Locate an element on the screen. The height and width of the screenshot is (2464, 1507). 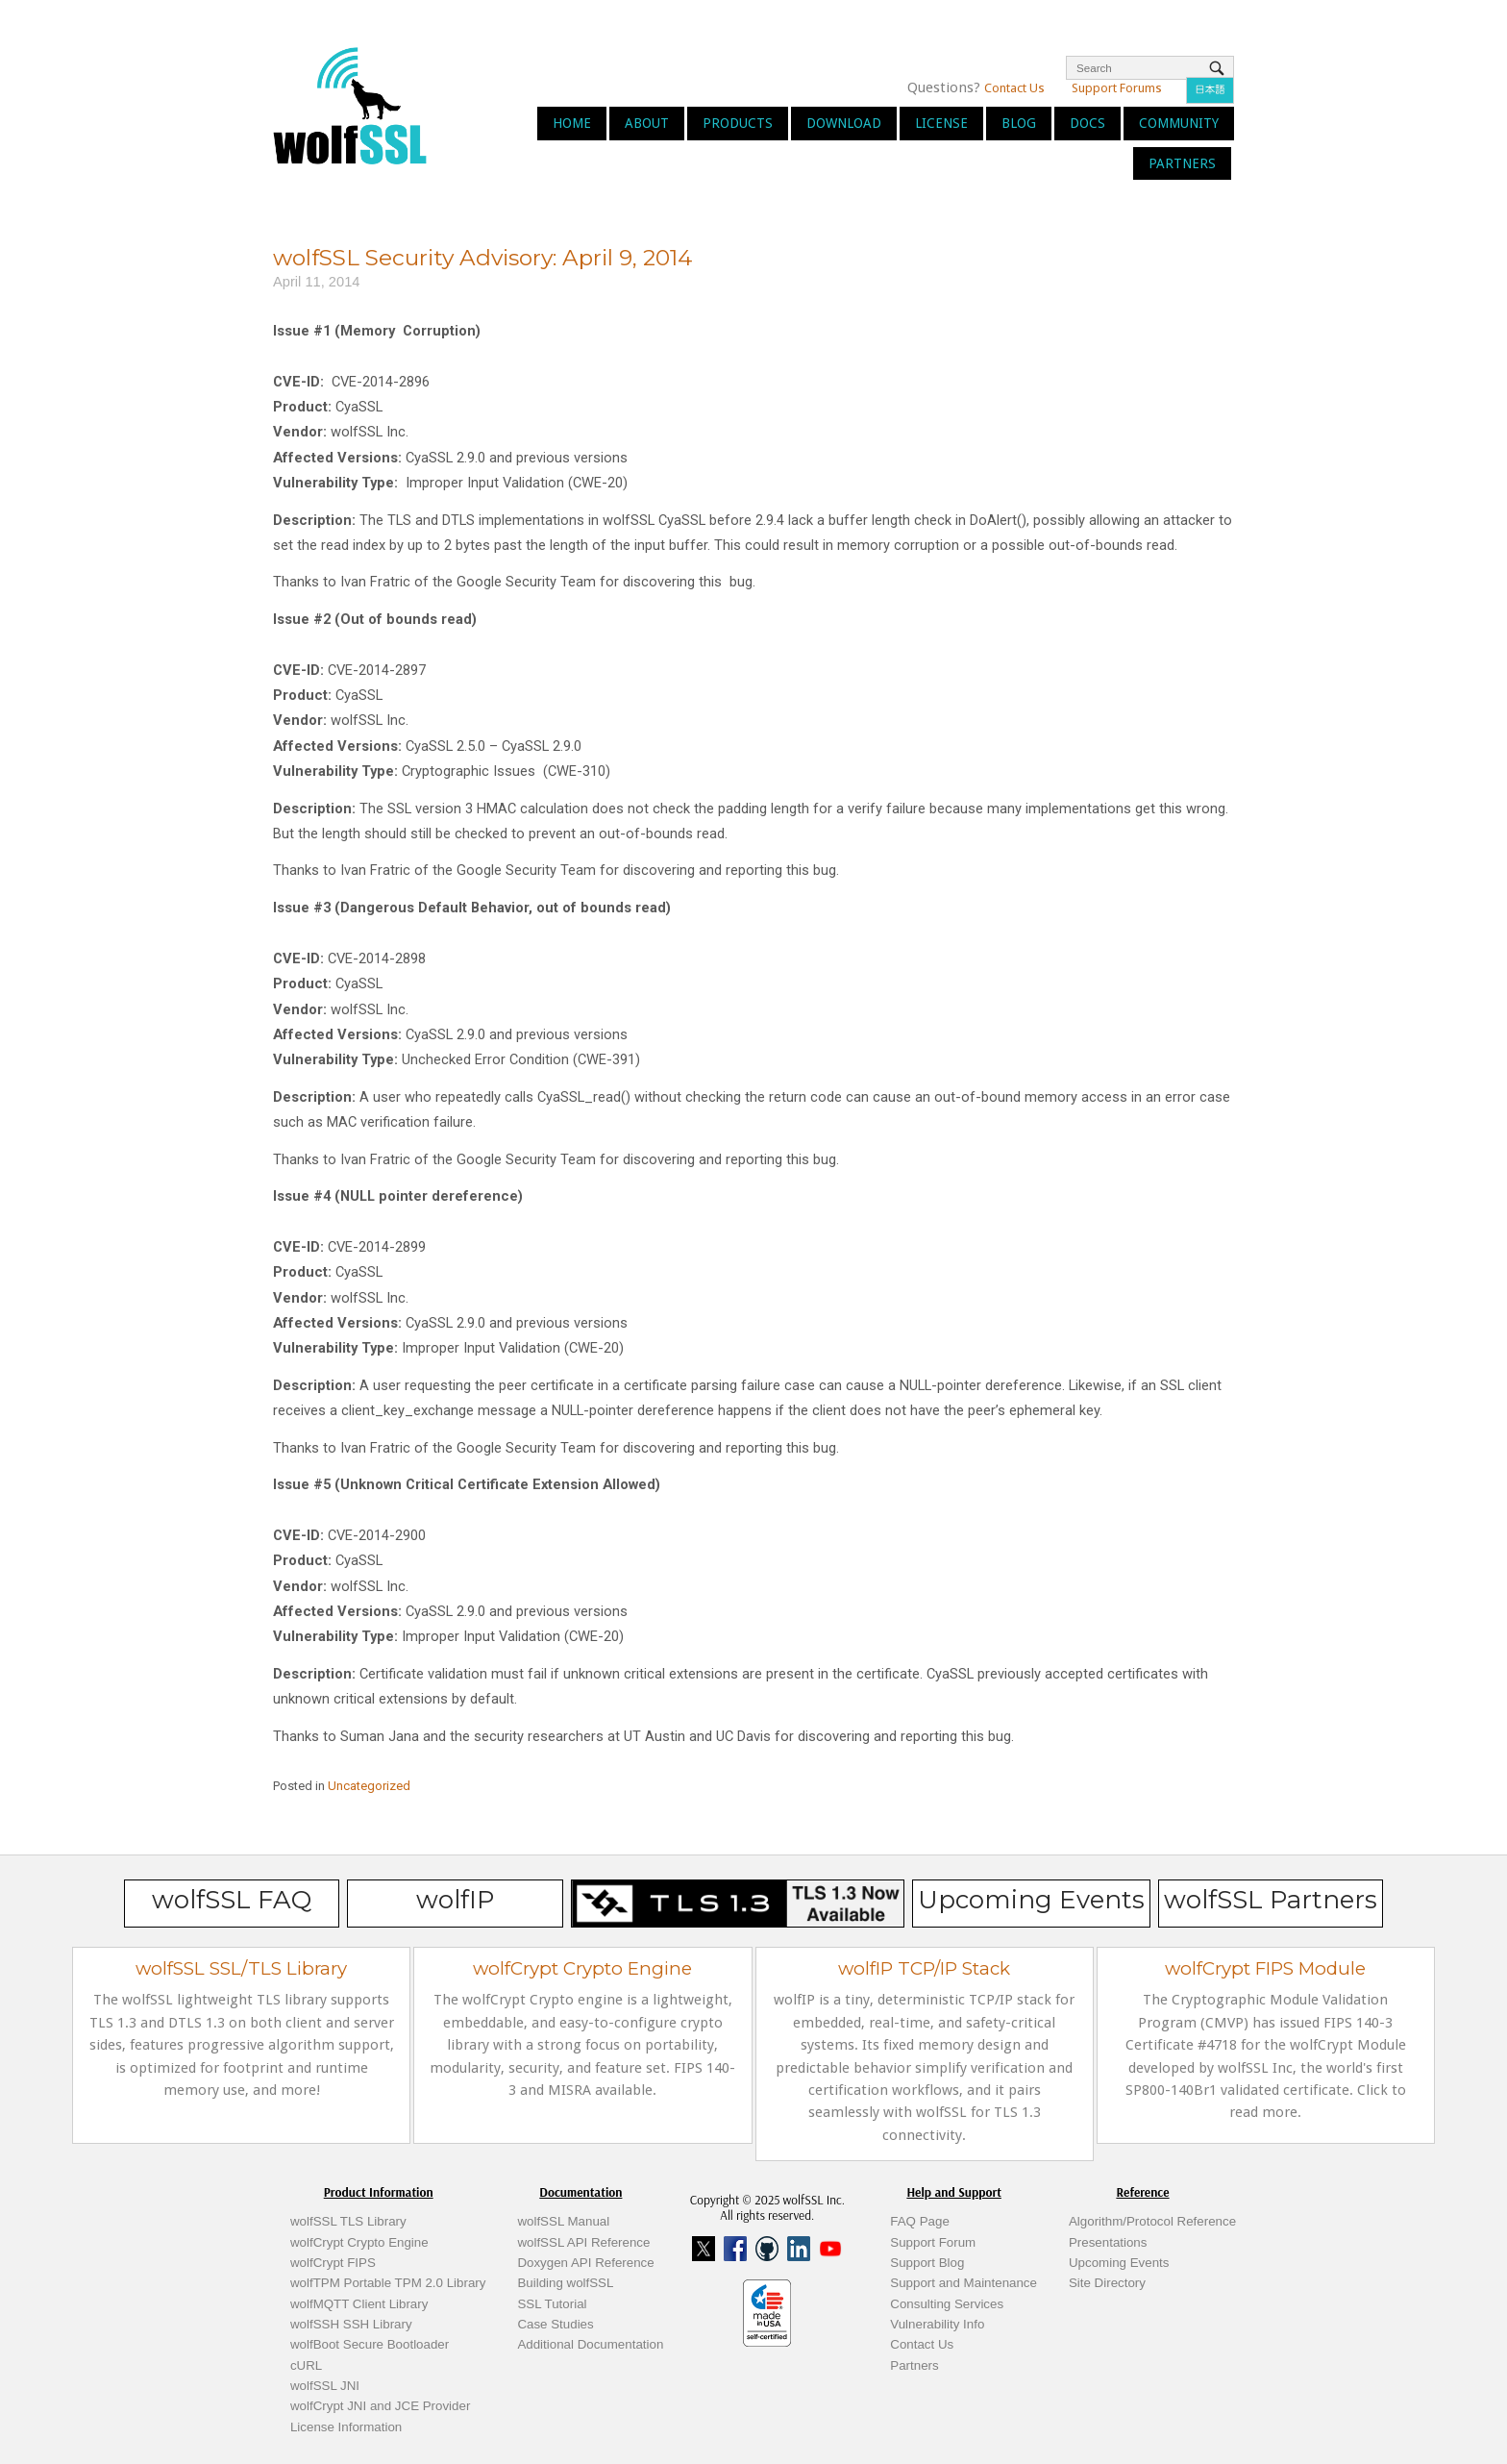
Products is located at coordinates (738, 123).